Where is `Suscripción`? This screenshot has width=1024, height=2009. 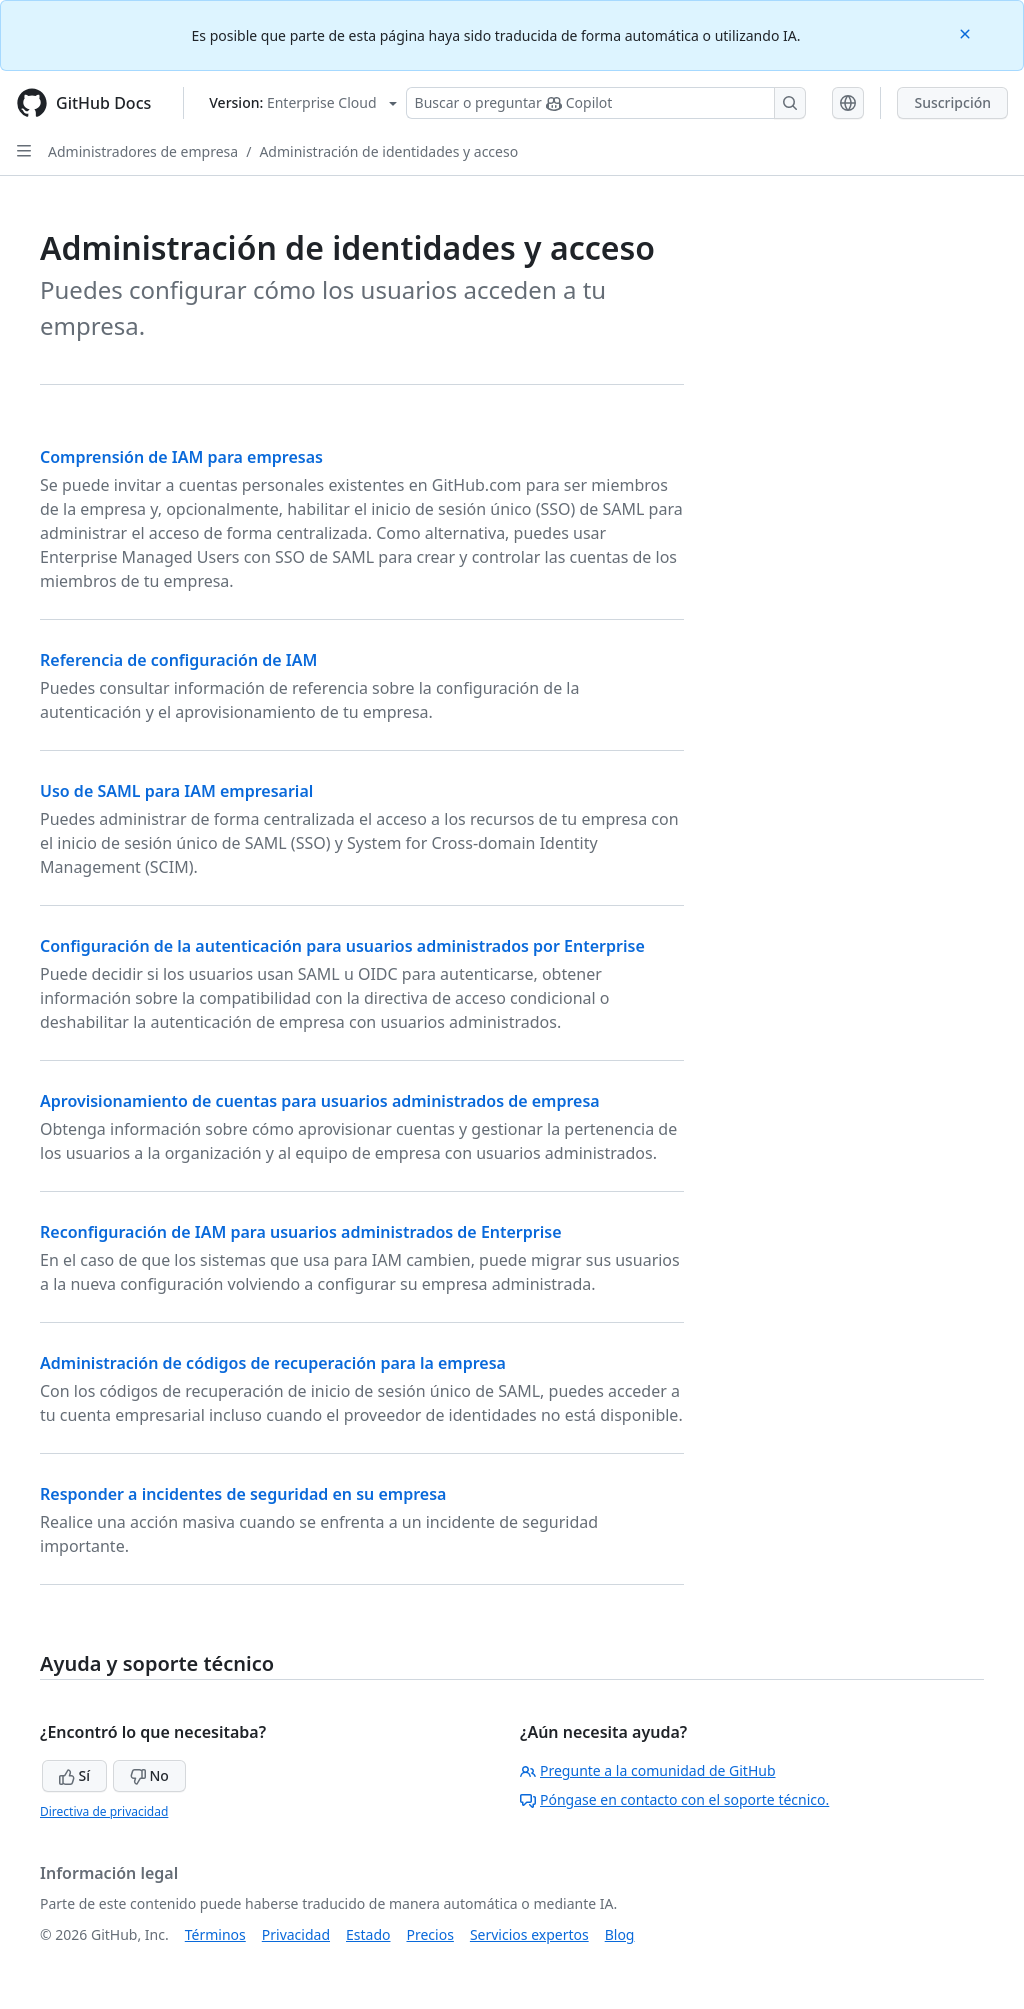 Suscripción is located at coordinates (952, 102).